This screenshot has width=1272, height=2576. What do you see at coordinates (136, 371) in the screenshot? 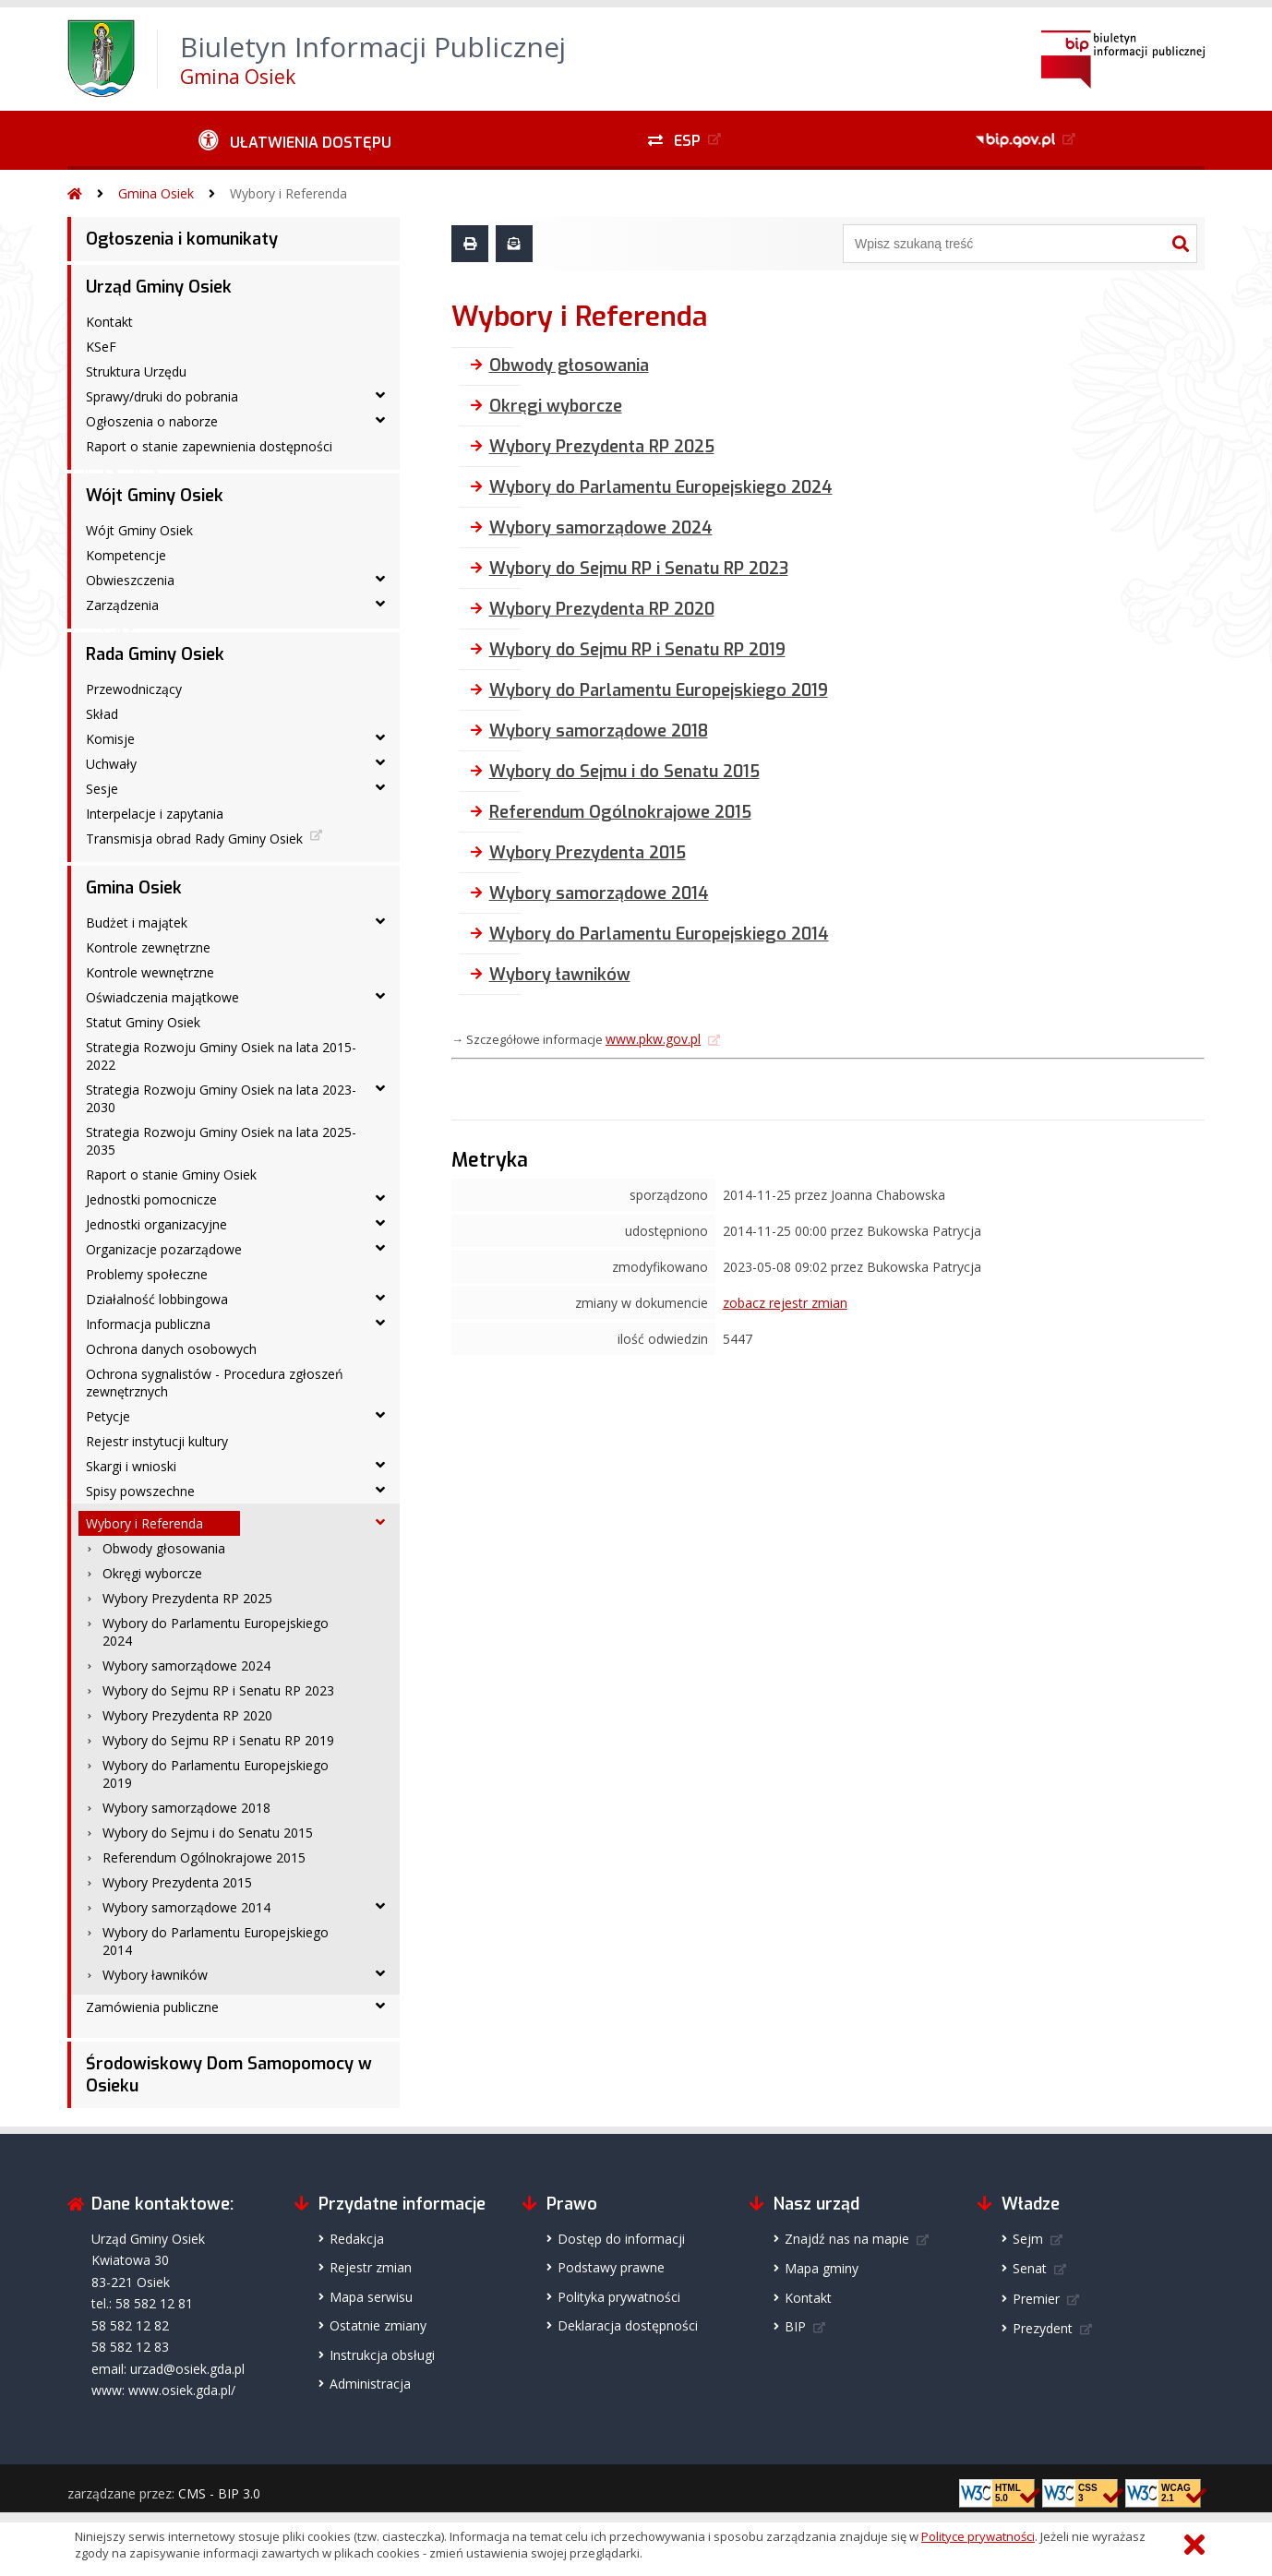
I see `Struktura Urzędu` at bounding box center [136, 371].